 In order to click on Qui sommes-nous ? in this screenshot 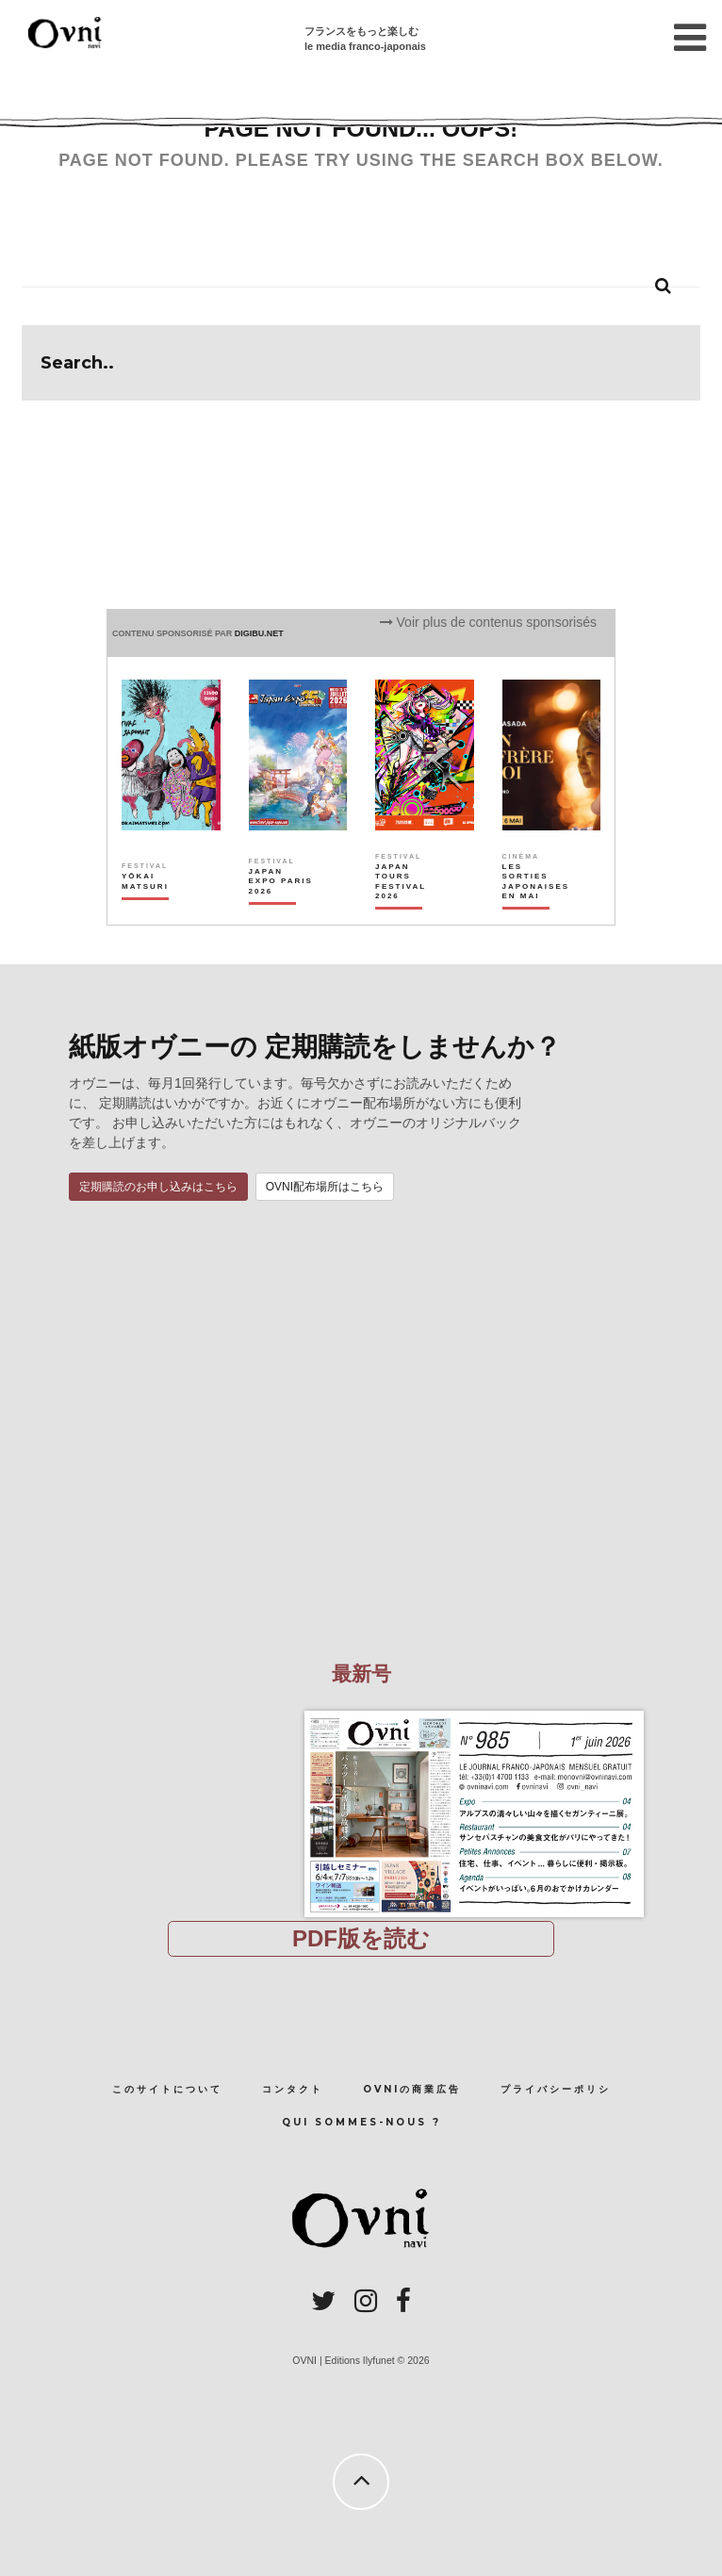, I will do `click(361, 2122)`.